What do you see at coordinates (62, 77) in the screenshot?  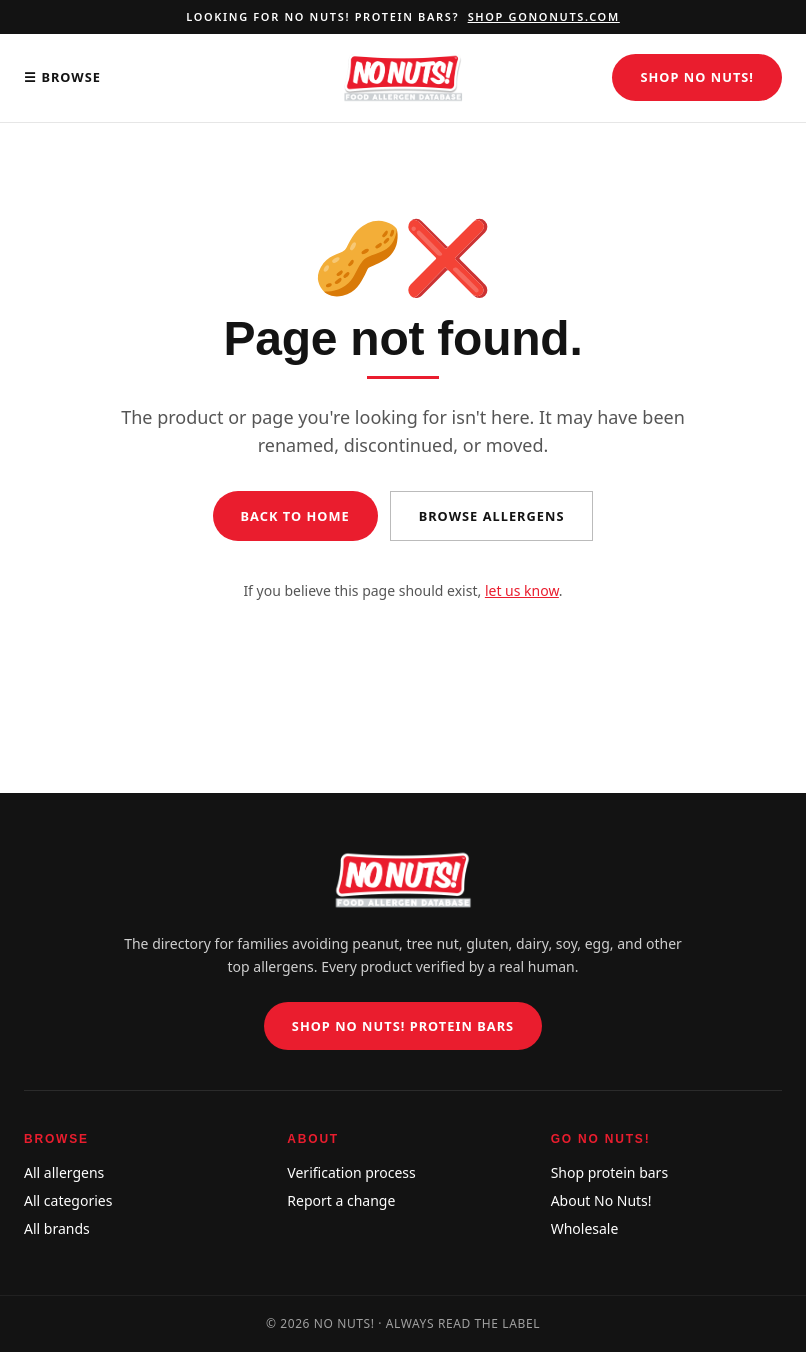 I see `☰ Browse` at bounding box center [62, 77].